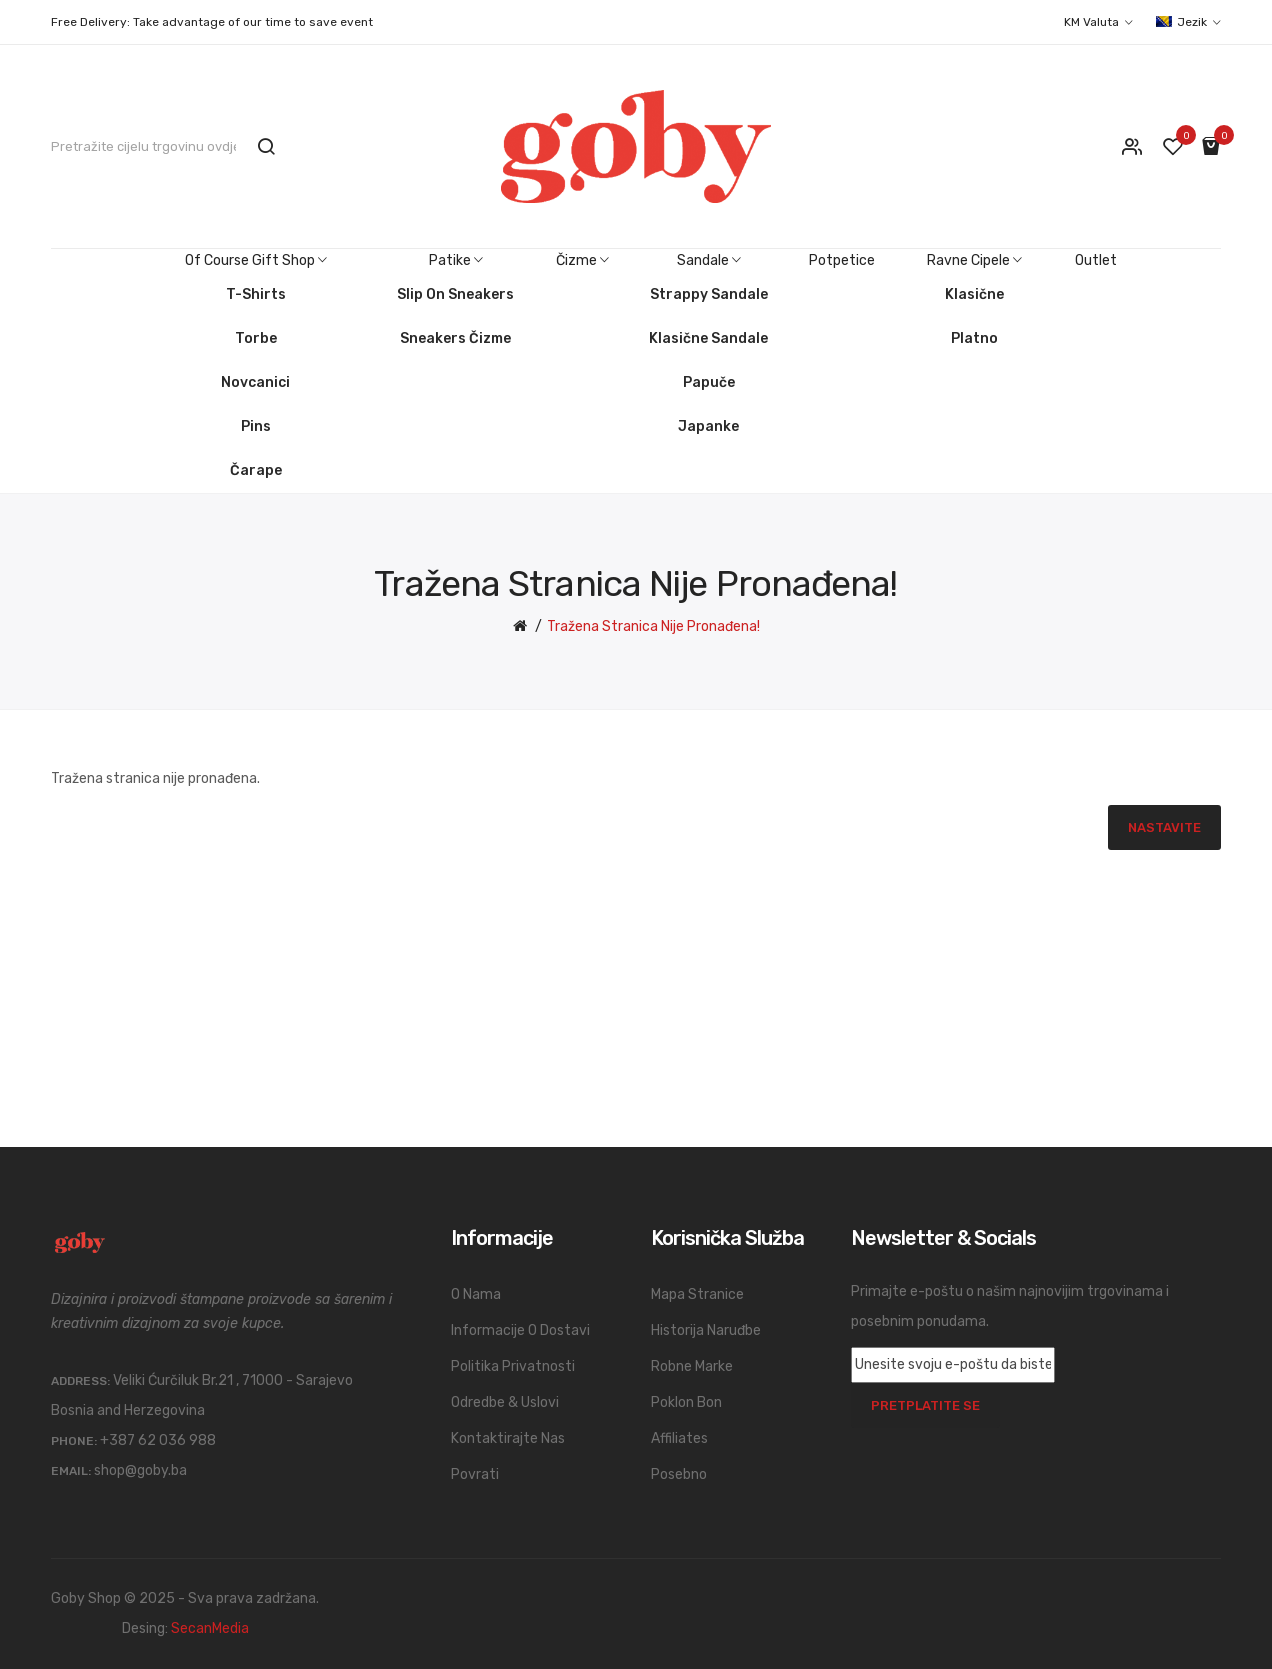  Describe the element at coordinates (706, 1330) in the screenshot. I see `Historija naruđbe` at that location.